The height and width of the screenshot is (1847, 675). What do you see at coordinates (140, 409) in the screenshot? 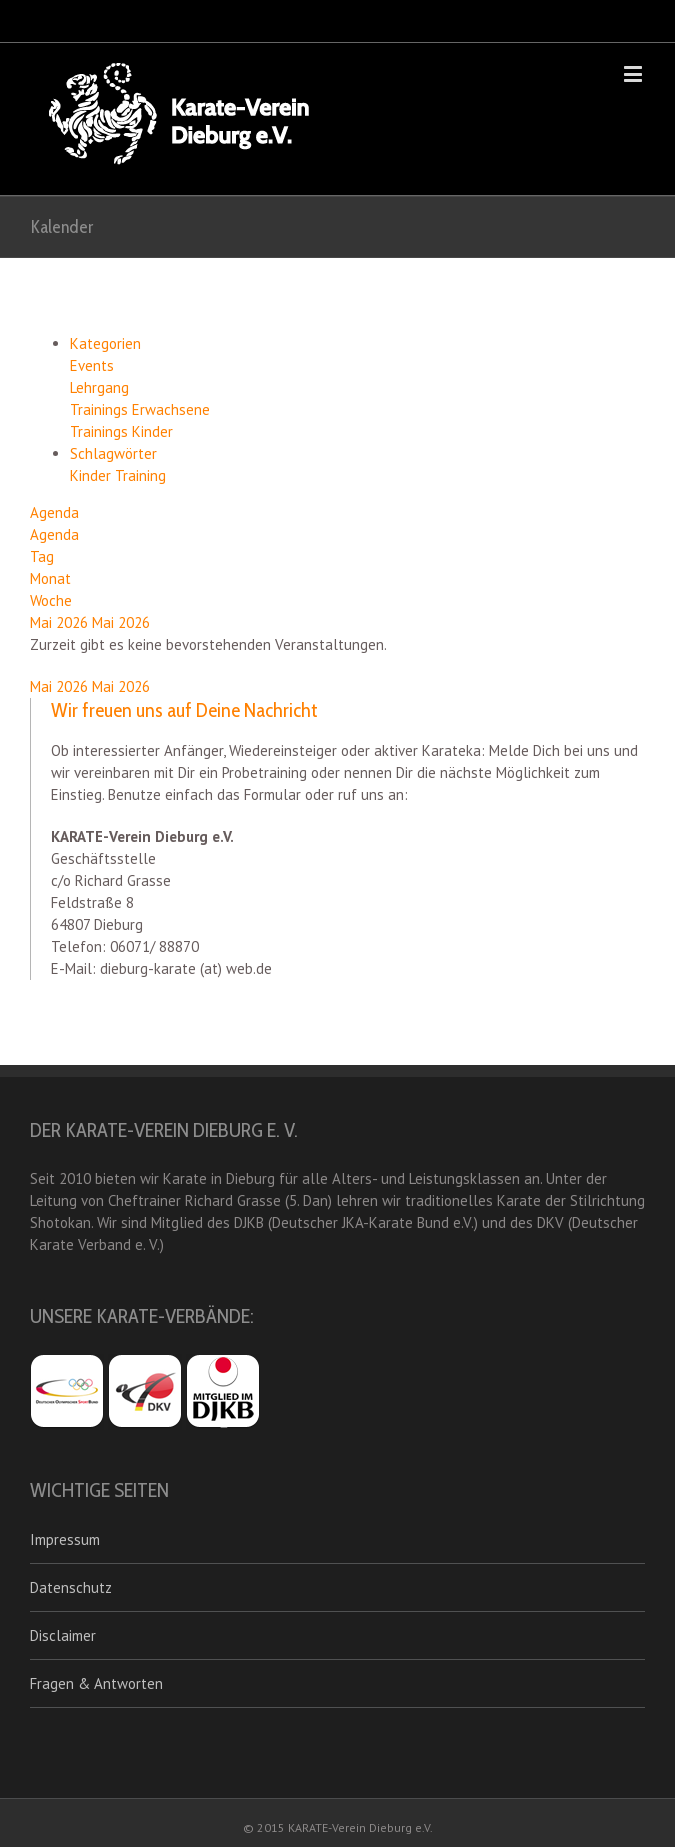
I see `Trainings Erwachsene` at bounding box center [140, 409].